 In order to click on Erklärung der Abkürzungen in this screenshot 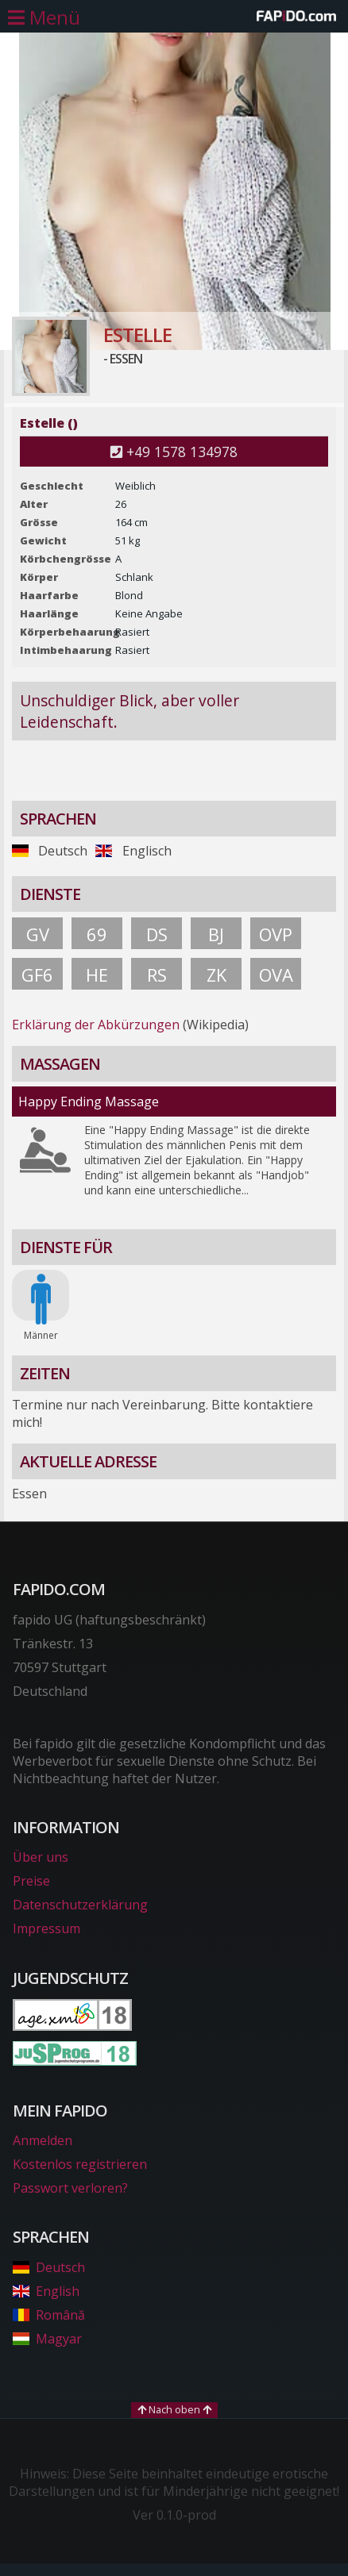, I will do `click(96, 1024)`.